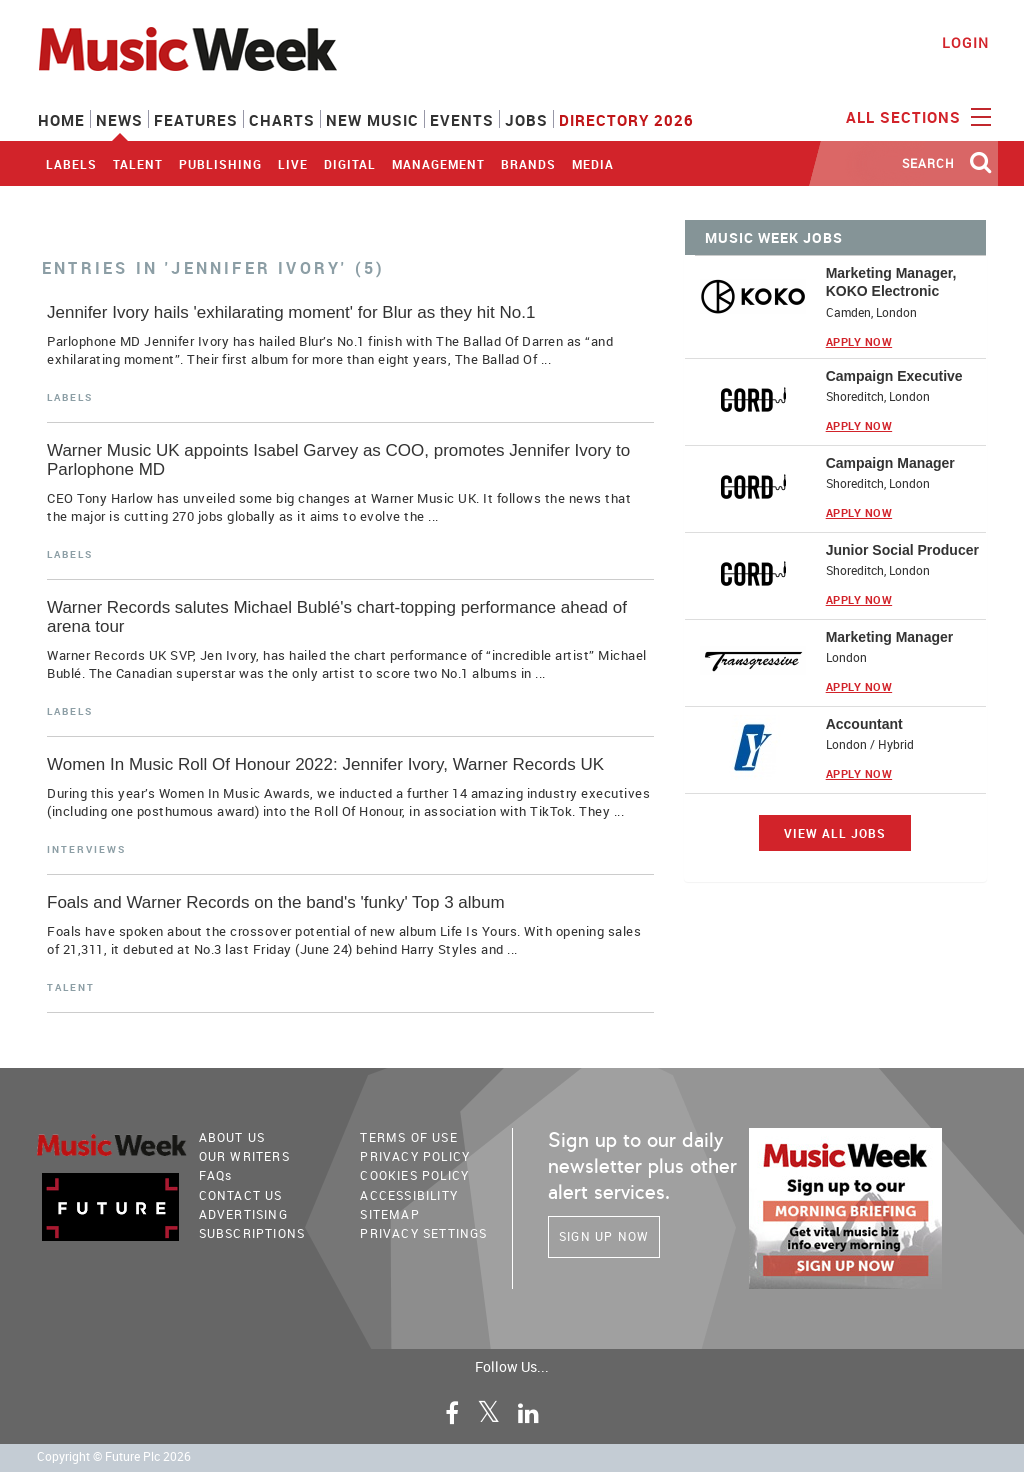 This screenshot has width=1024, height=1472. What do you see at coordinates (423, 1233) in the screenshot?
I see `Privacy Settings` at bounding box center [423, 1233].